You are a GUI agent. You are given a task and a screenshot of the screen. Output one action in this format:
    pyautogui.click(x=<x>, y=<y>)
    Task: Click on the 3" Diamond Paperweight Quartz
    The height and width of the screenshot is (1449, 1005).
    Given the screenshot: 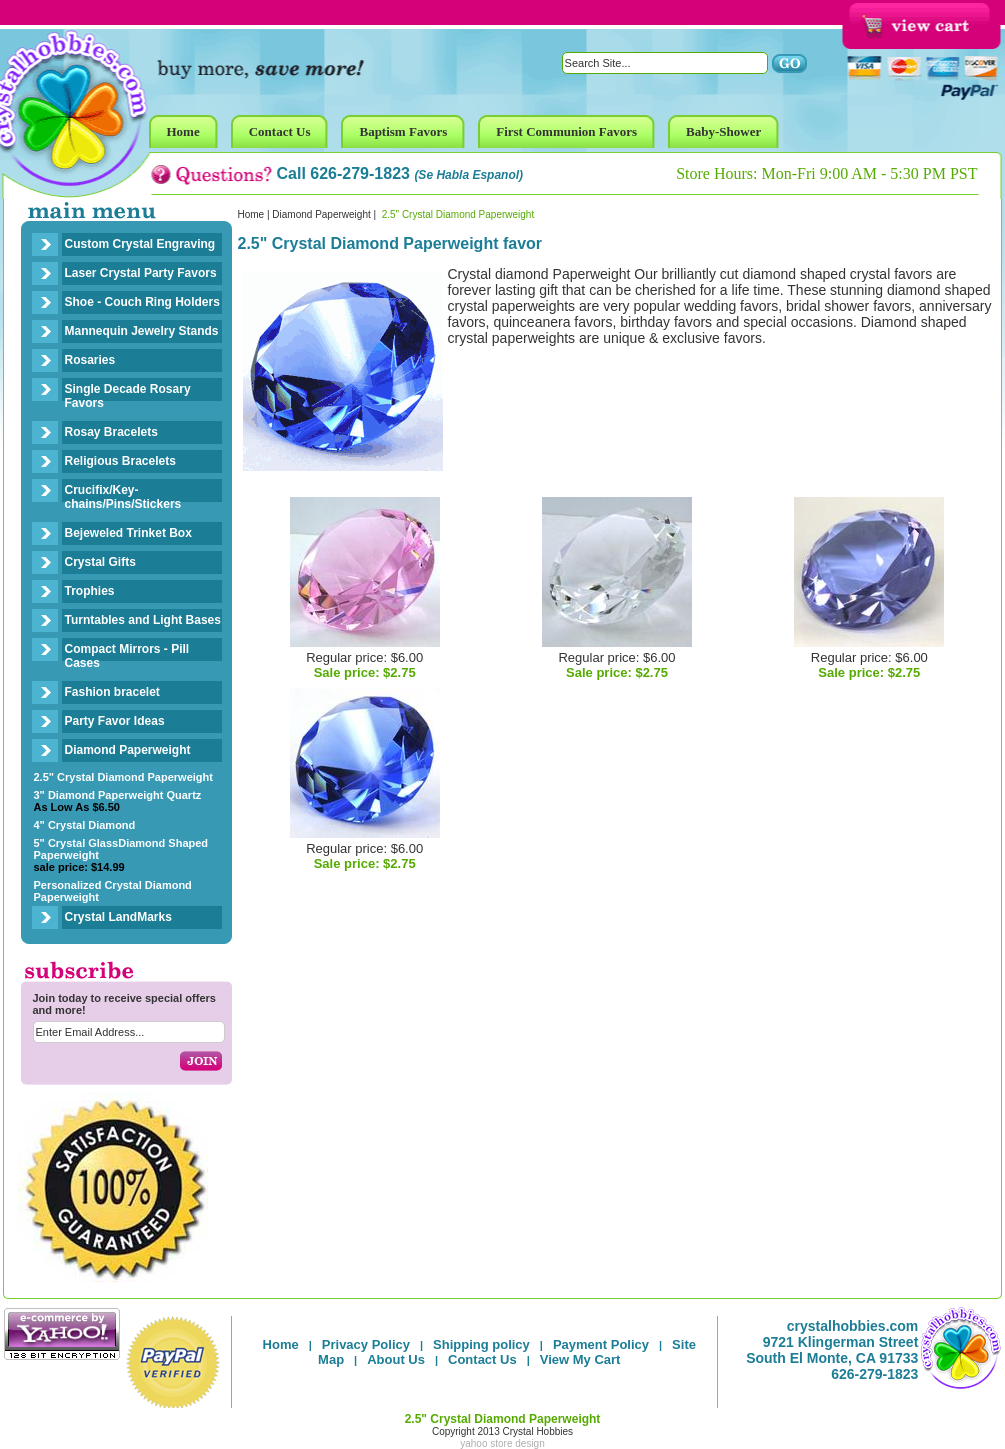 What is the action you would take?
    pyautogui.click(x=118, y=801)
    